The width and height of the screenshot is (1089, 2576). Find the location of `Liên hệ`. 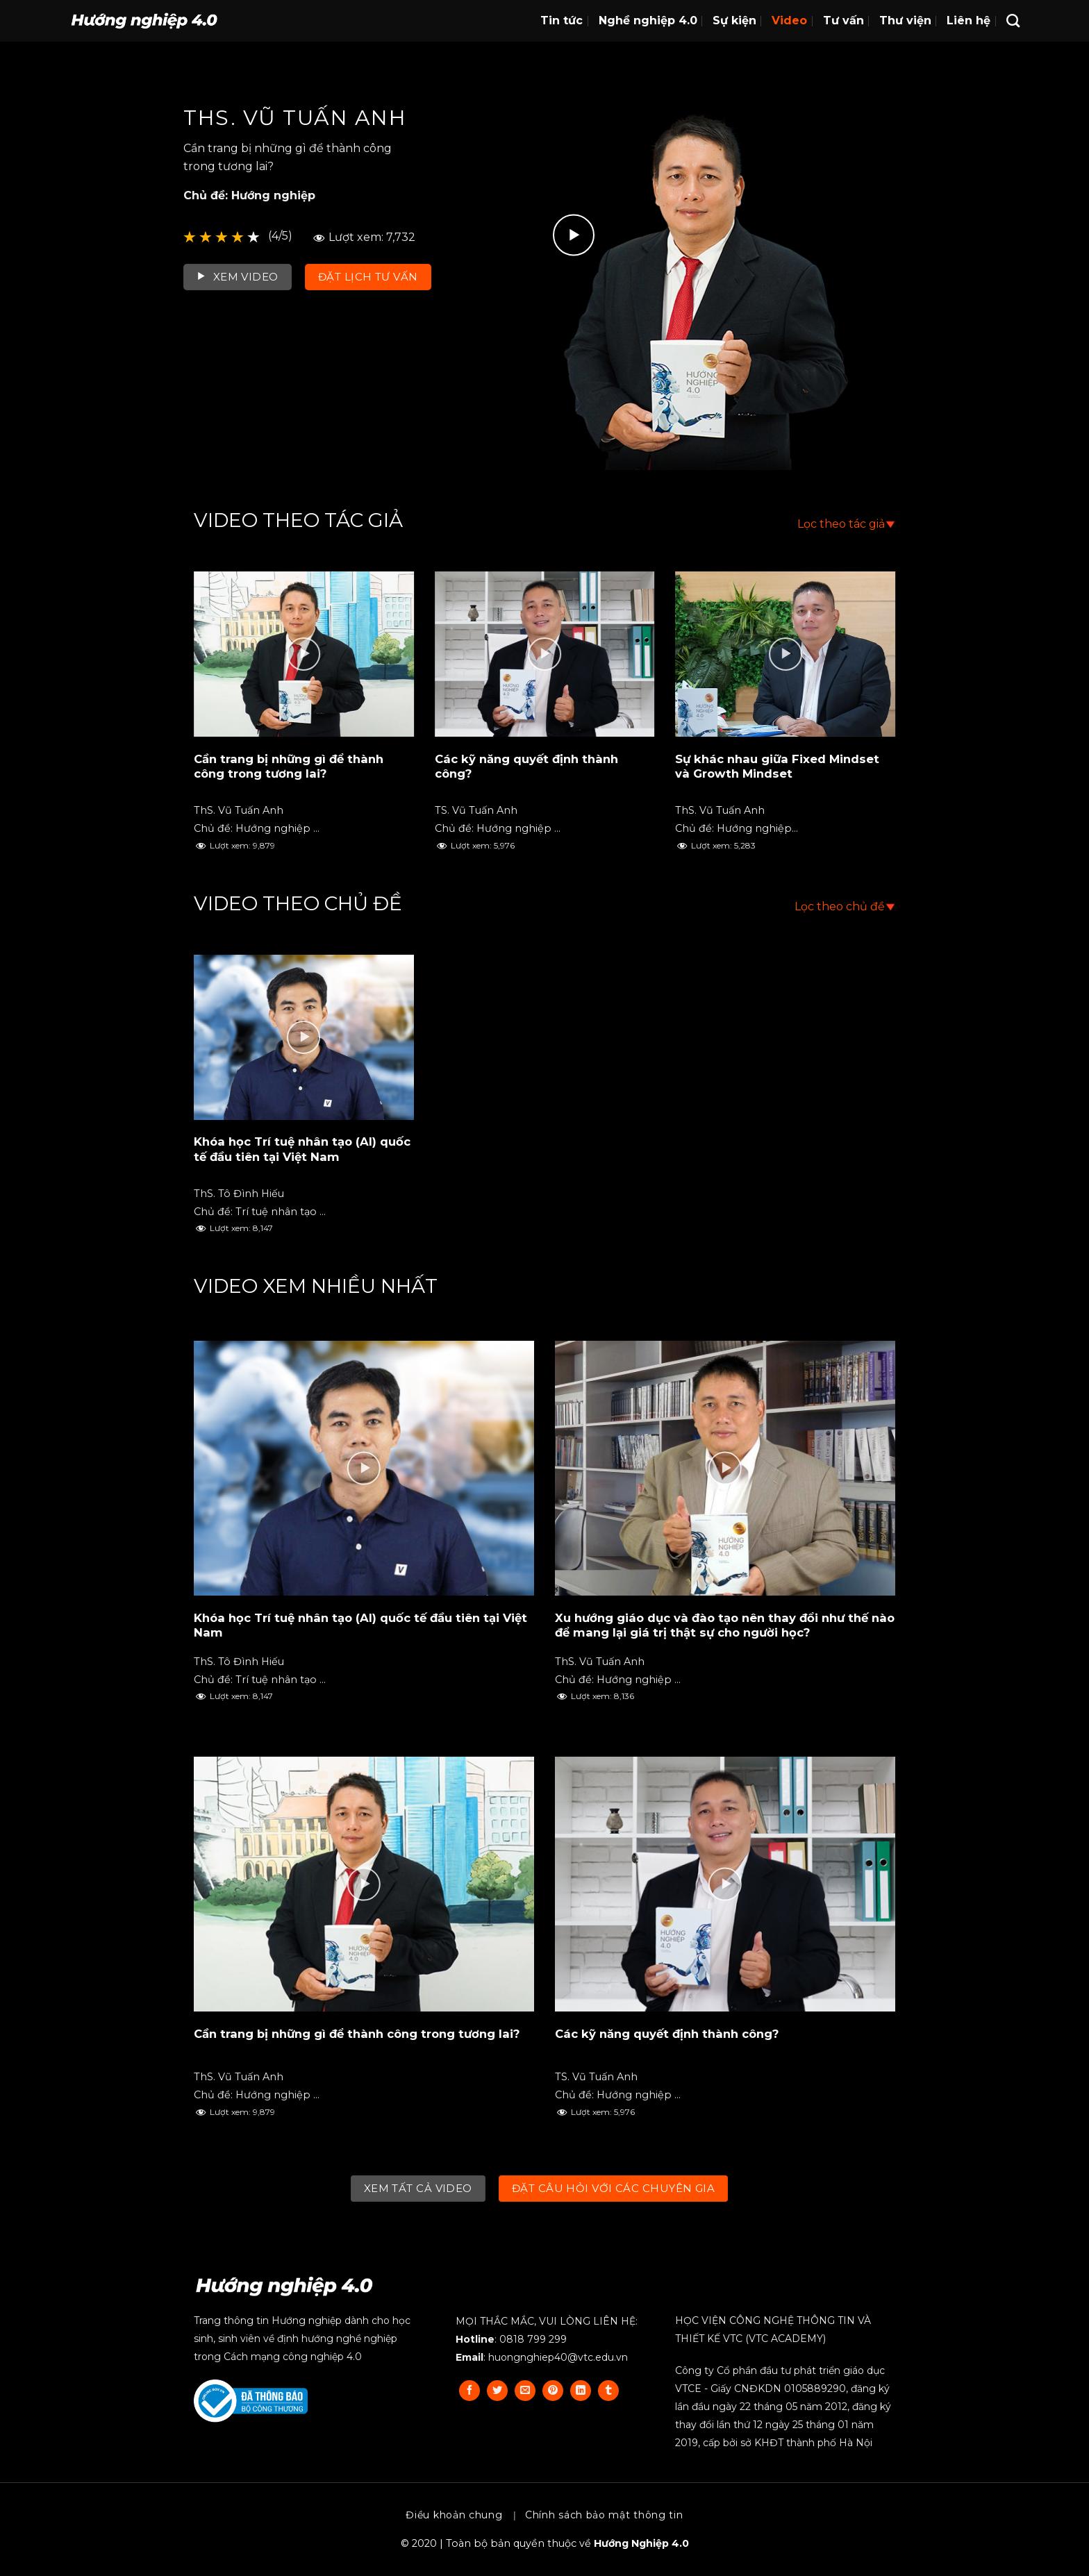

Liên hệ is located at coordinates (968, 20).